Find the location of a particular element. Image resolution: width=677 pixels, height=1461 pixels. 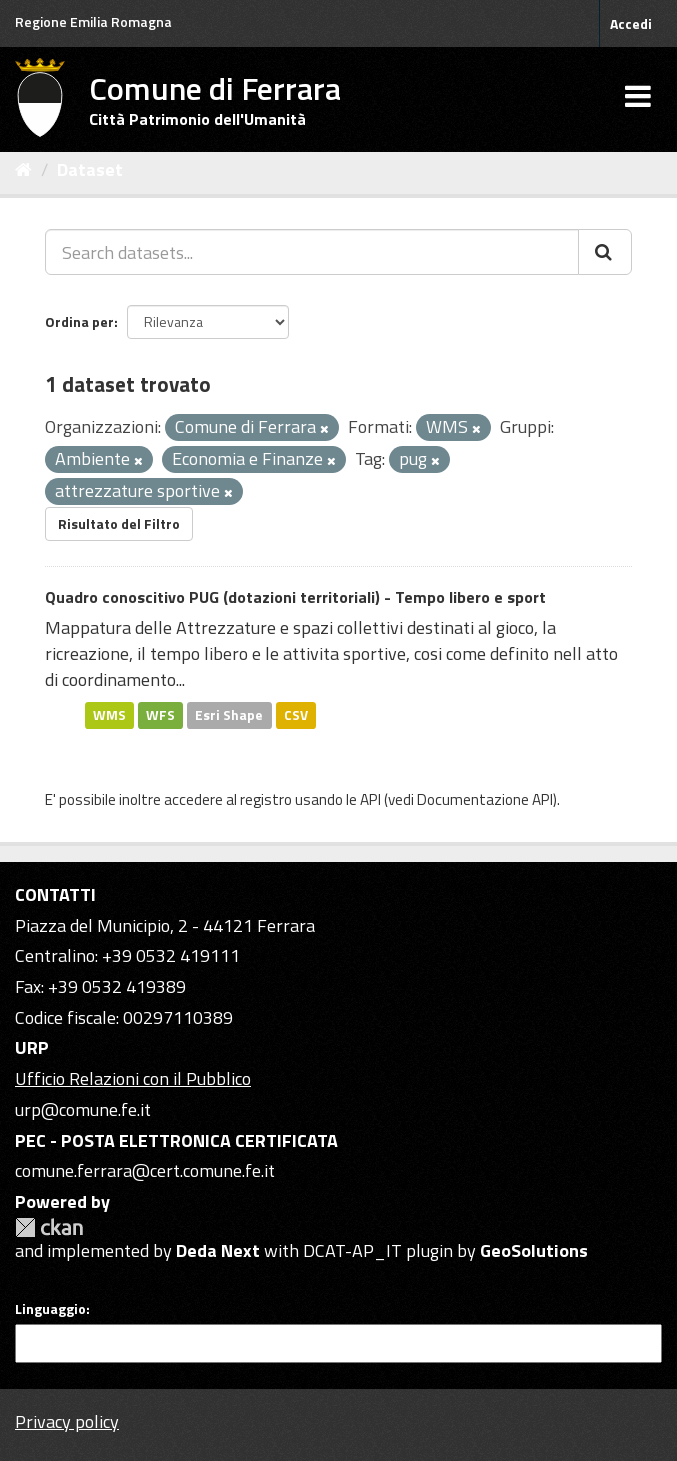

Linguaggio is located at coordinates (50, 1309).